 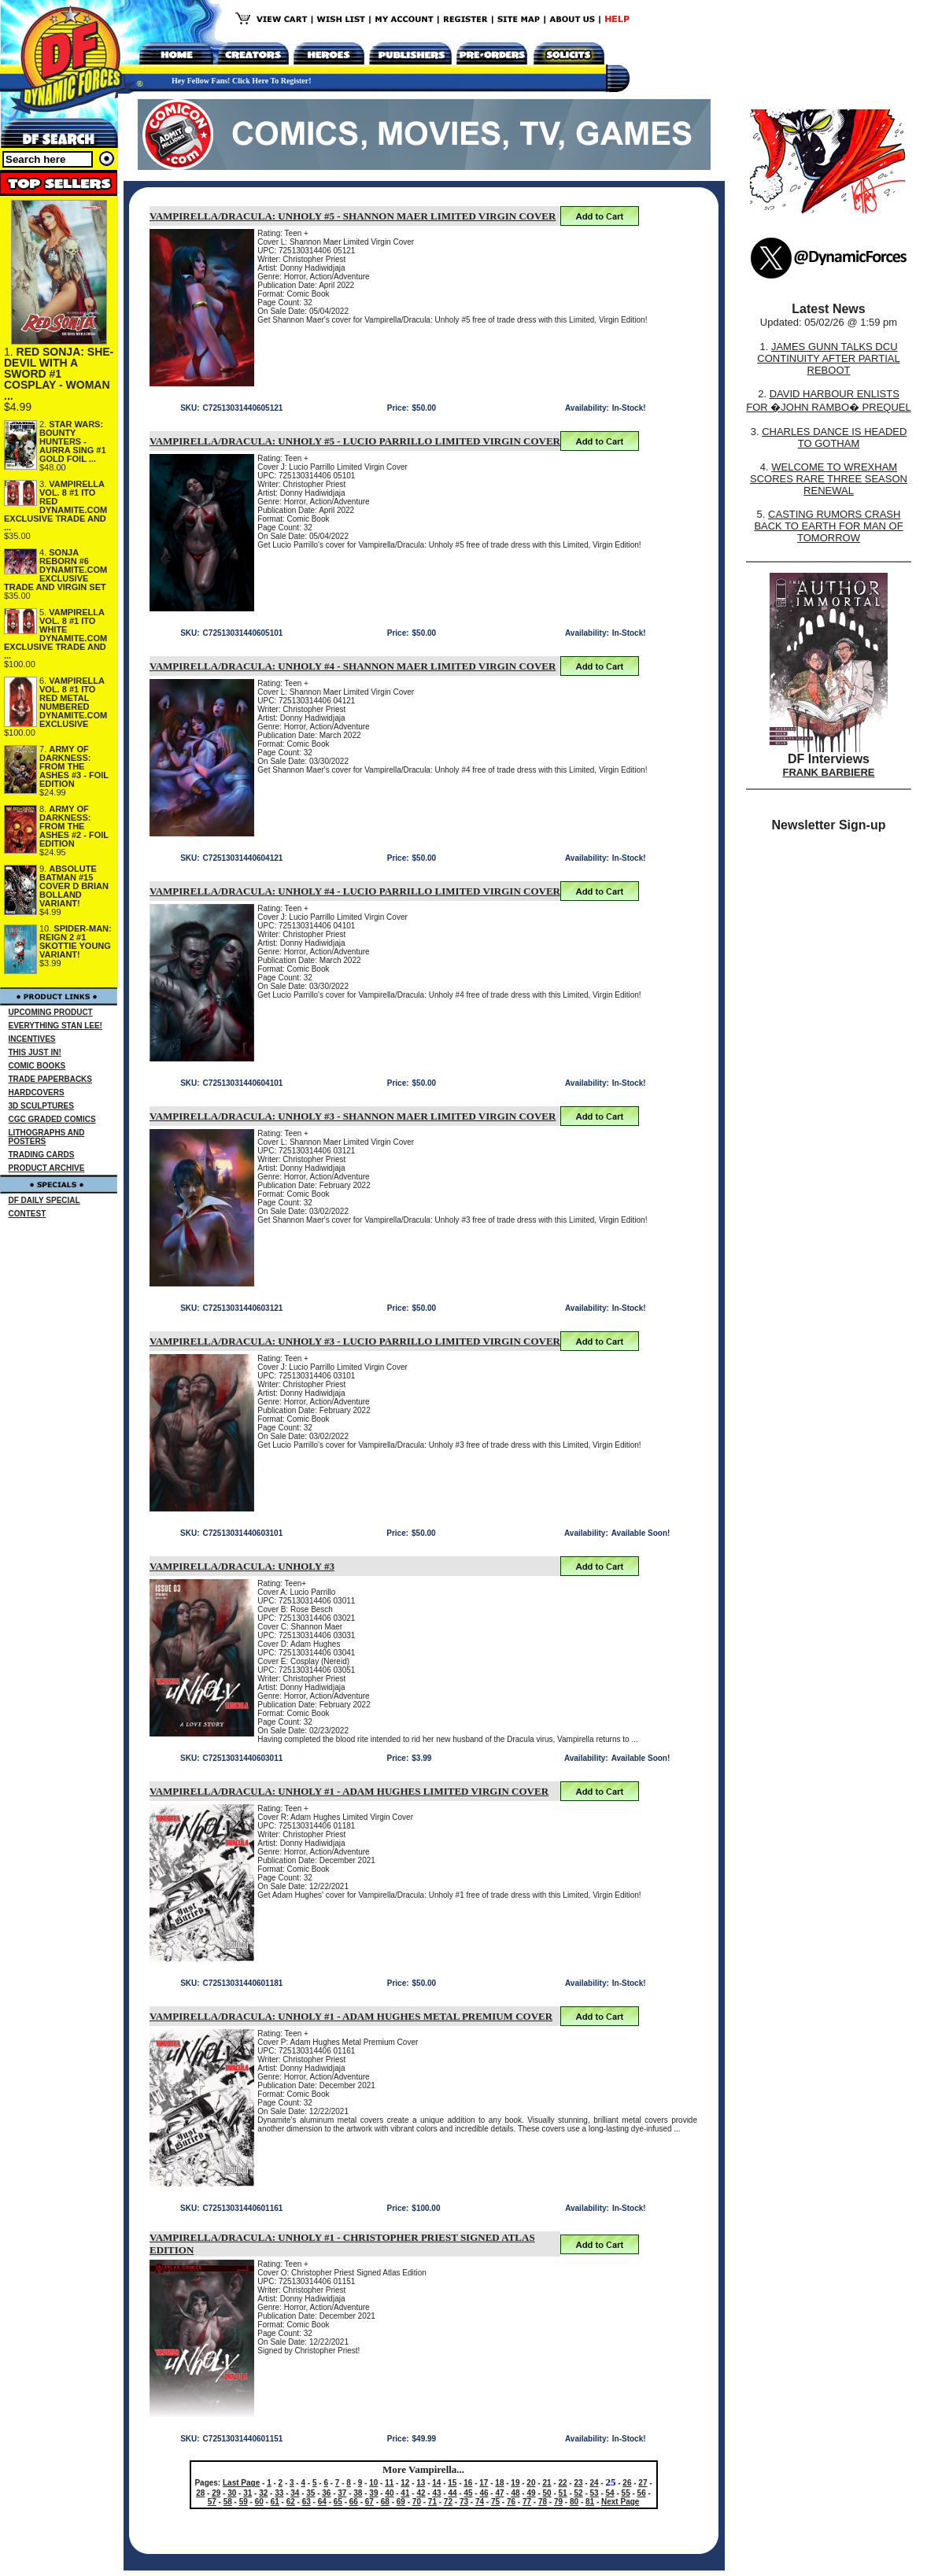 I want to click on 77, so click(x=527, y=2501).